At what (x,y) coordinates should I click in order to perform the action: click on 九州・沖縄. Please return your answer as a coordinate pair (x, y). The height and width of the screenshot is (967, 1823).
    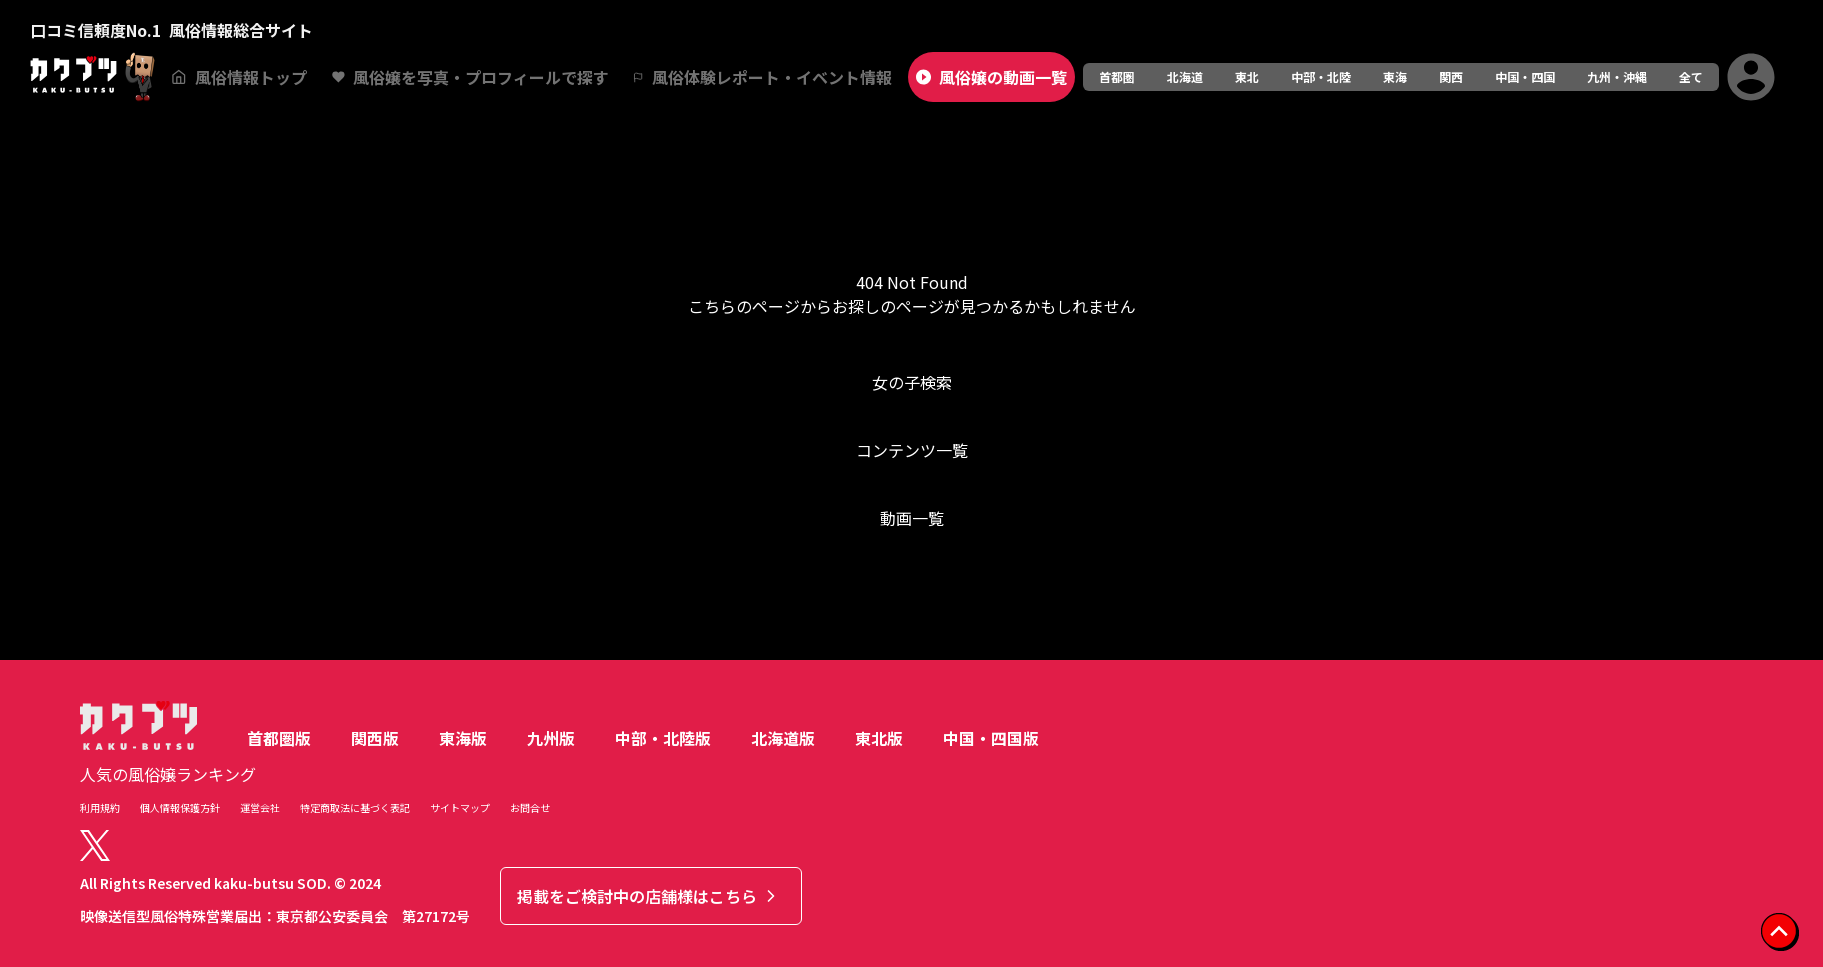
    Looking at the image, I should click on (1617, 76).